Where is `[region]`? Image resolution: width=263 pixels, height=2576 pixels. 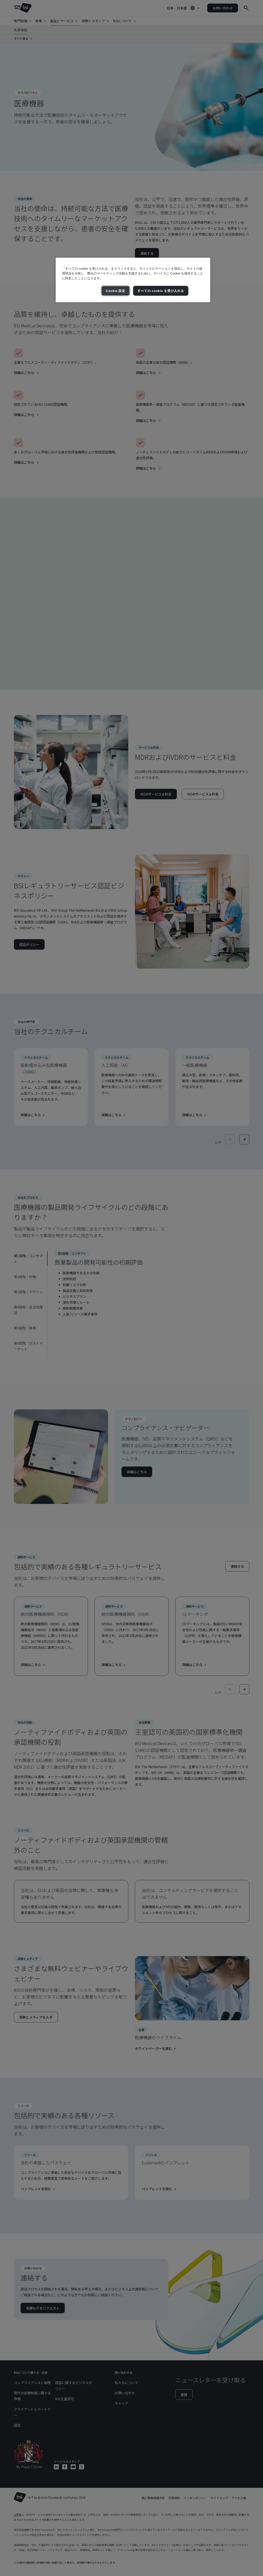 [region] is located at coordinates (133, 280).